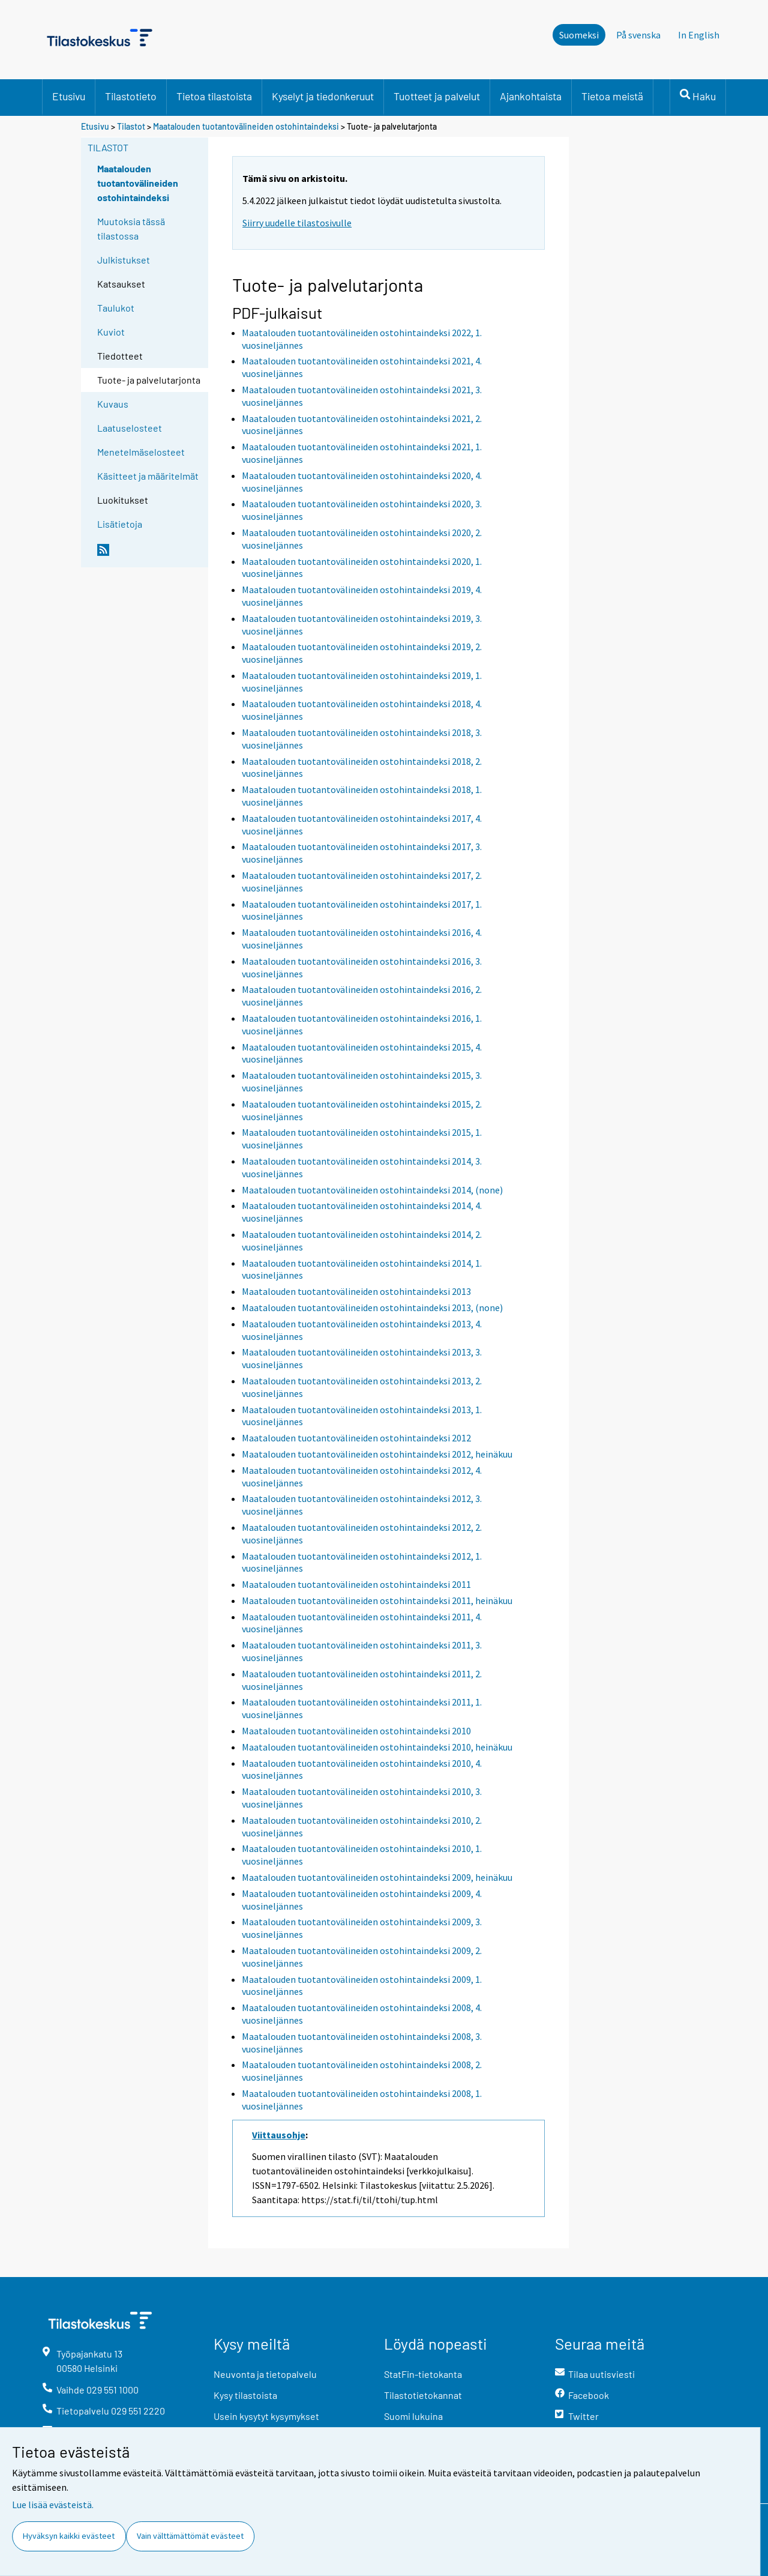 The image size is (768, 2576). What do you see at coordinates (698, 35) in the screenshot?
I see `In English` at bounding box center [698, 35].